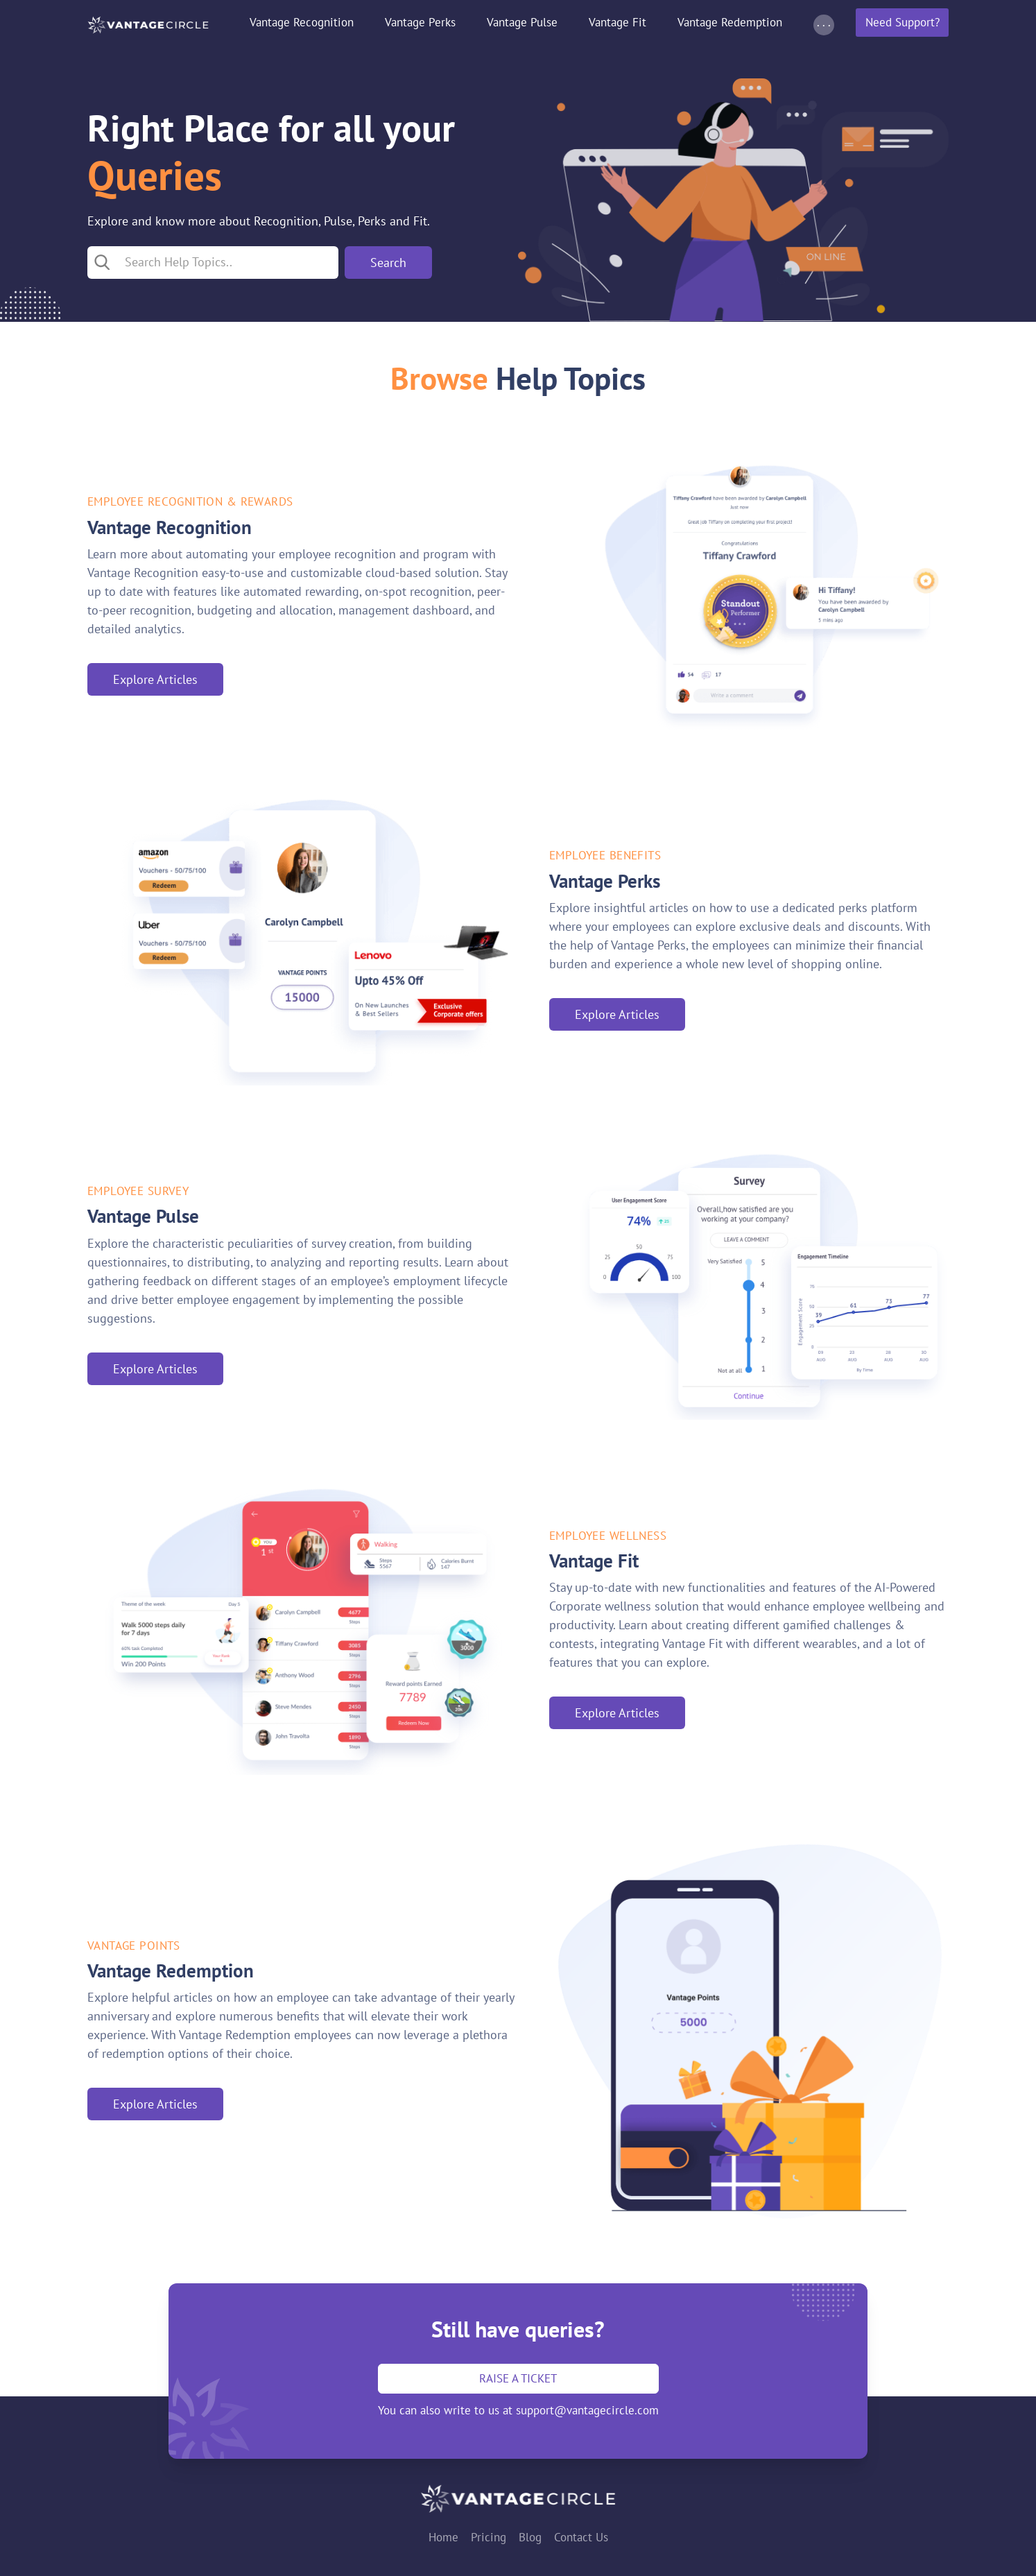  Describe the element at coordinates (729, 22) in the screenshot. I see `Vantage Redemption` at that location.